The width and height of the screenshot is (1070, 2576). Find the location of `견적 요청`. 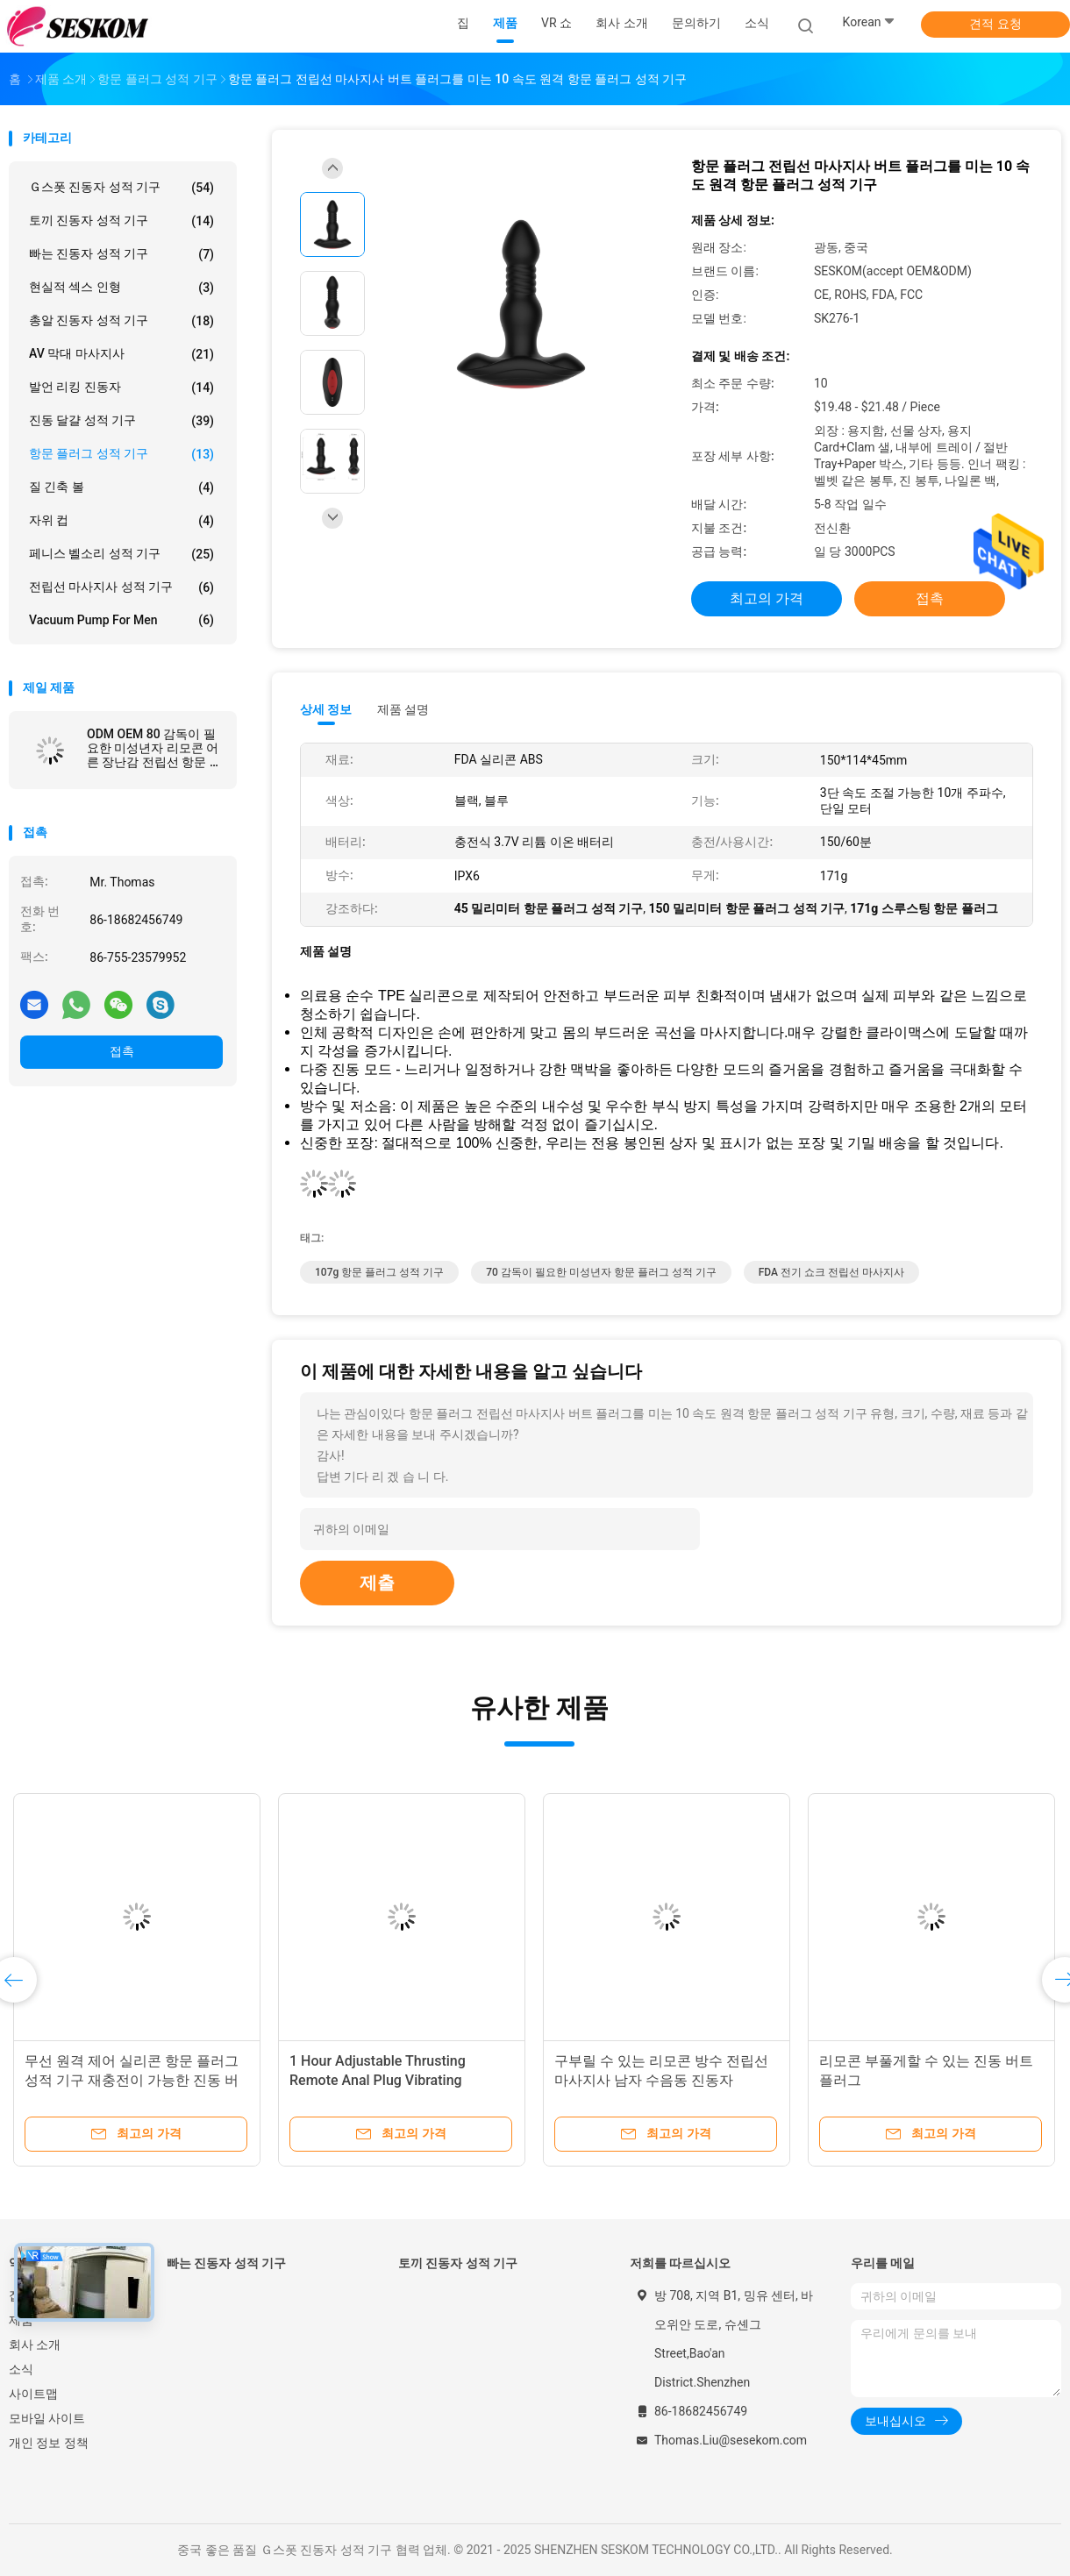

견적 요청 is located at coordinates (995, 24).